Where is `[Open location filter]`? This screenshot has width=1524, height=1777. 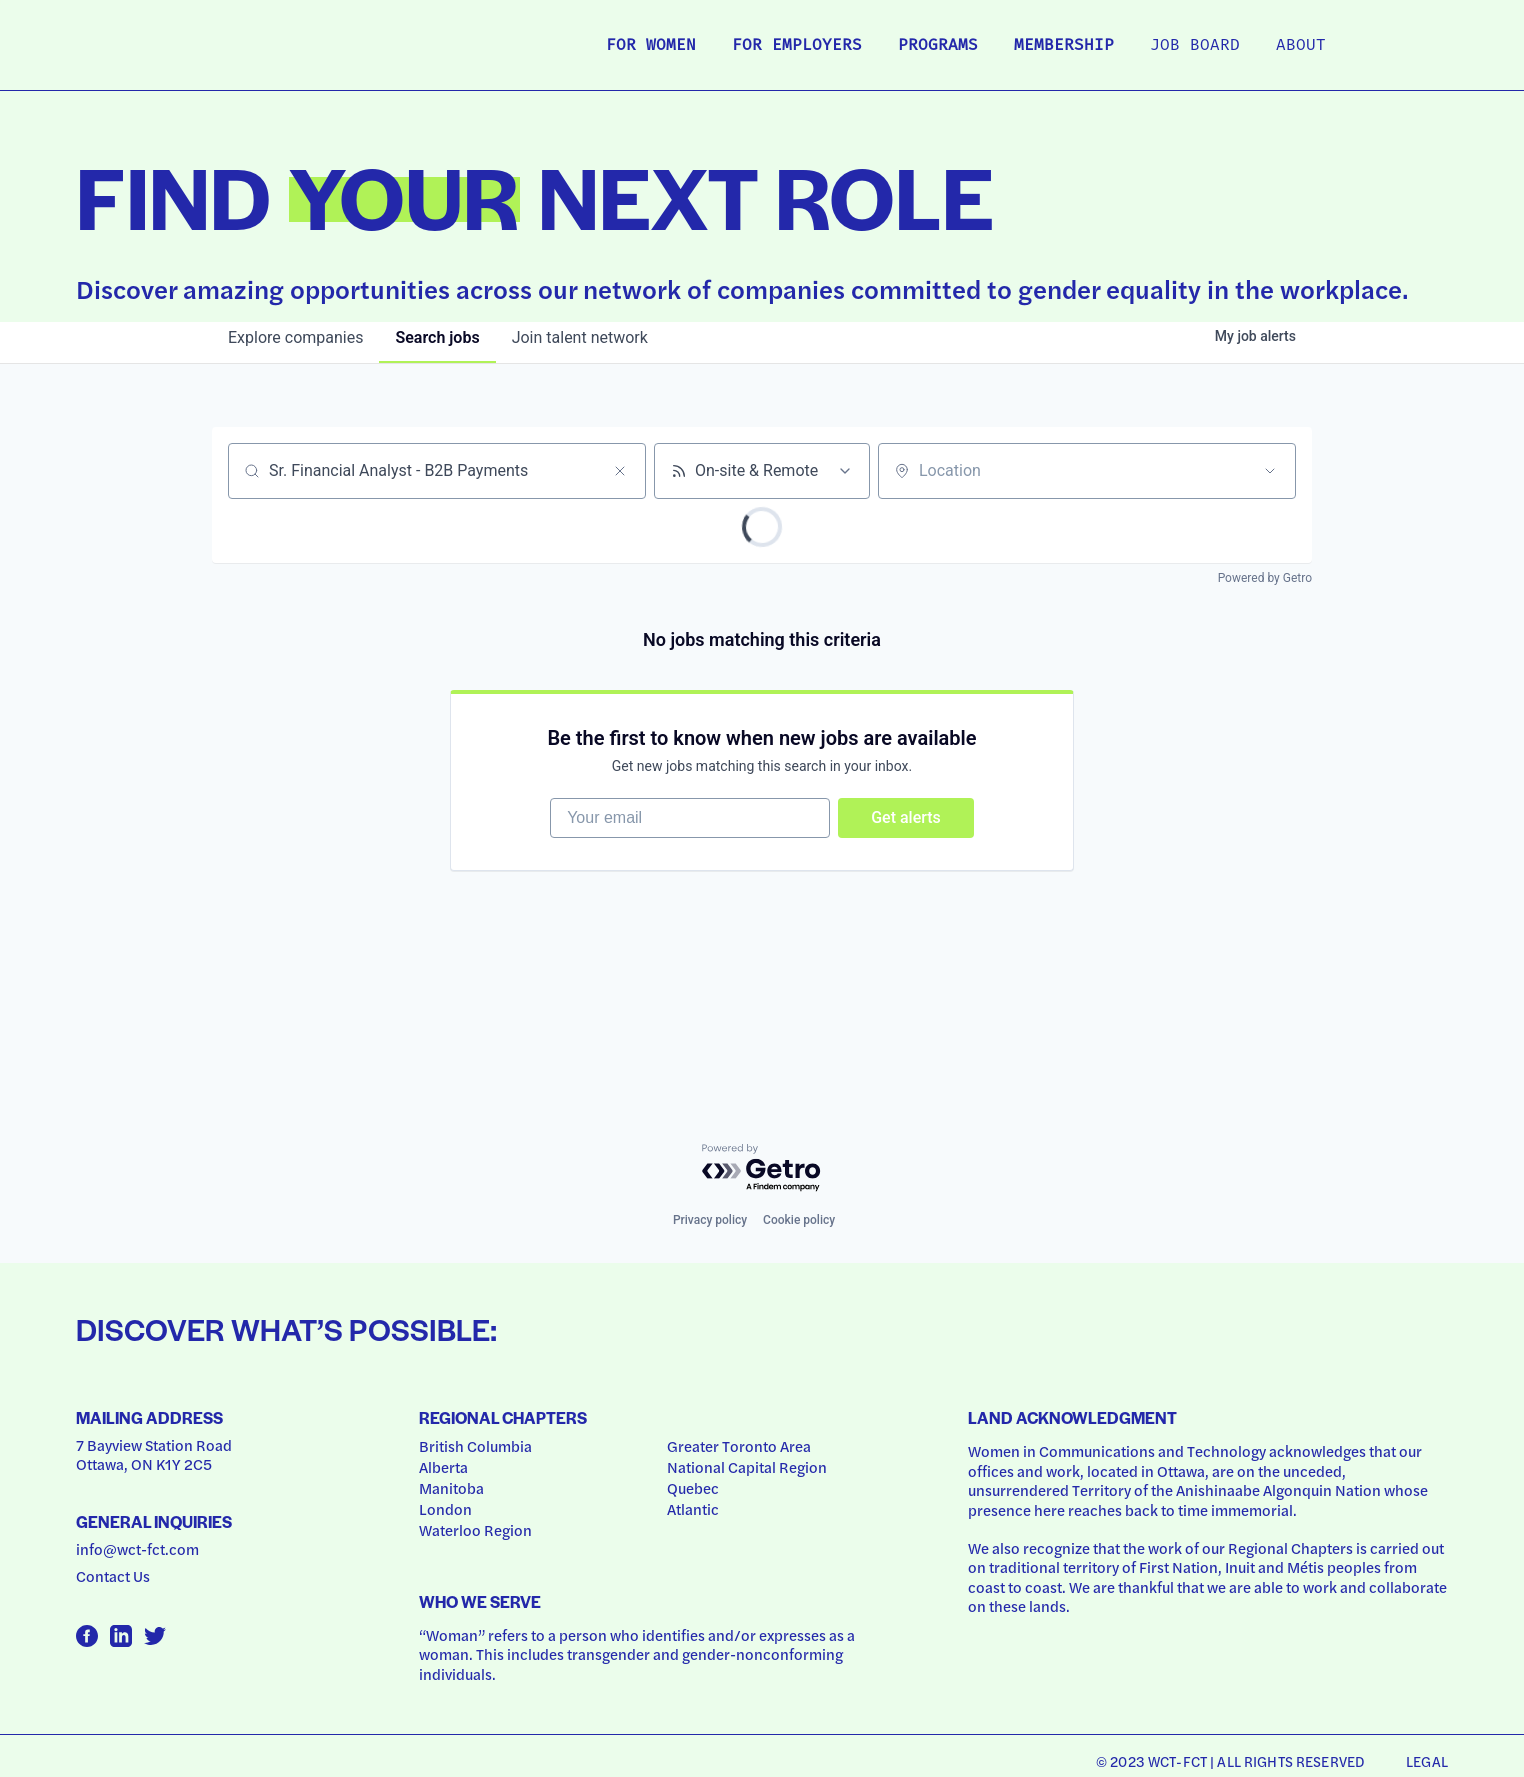
[Open location filter] is located at coordinates (1270, 471).